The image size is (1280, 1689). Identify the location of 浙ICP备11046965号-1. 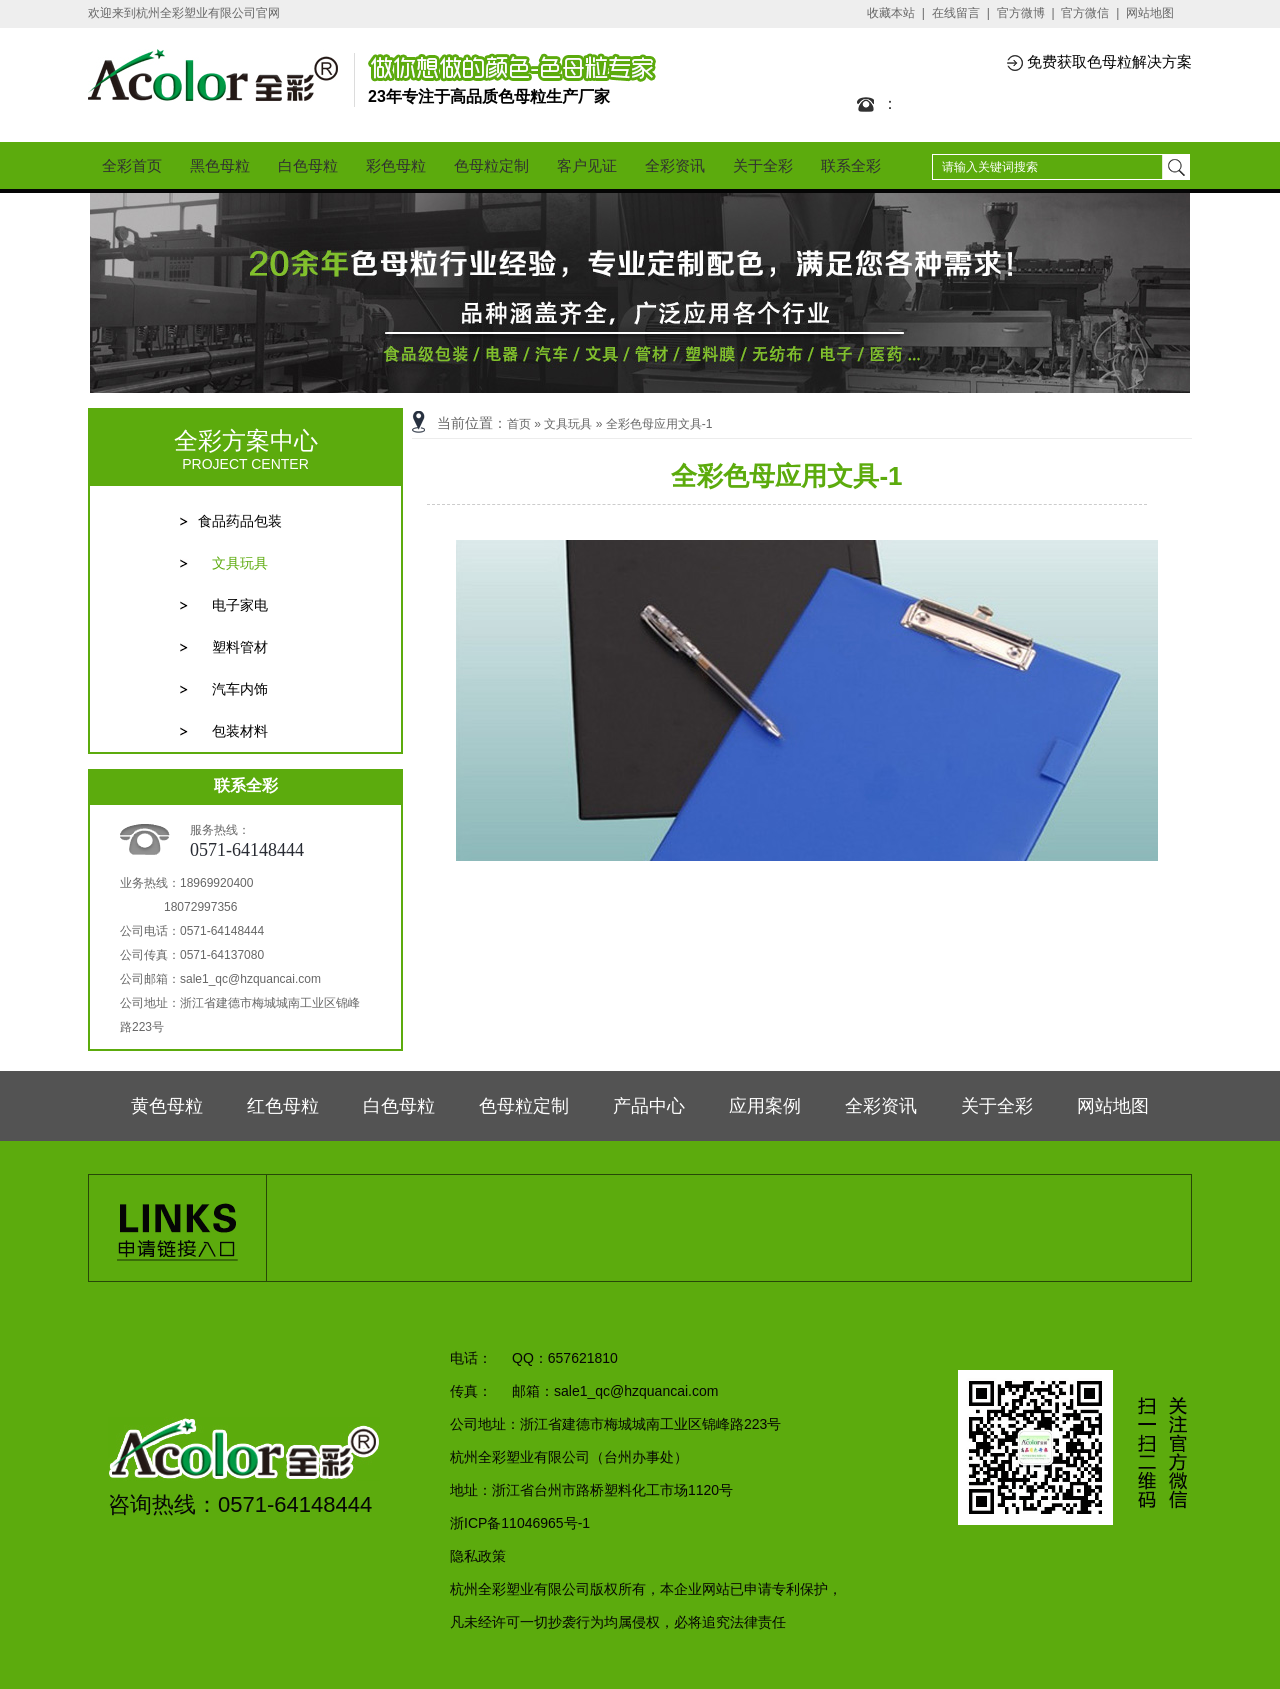
(520, 1523).